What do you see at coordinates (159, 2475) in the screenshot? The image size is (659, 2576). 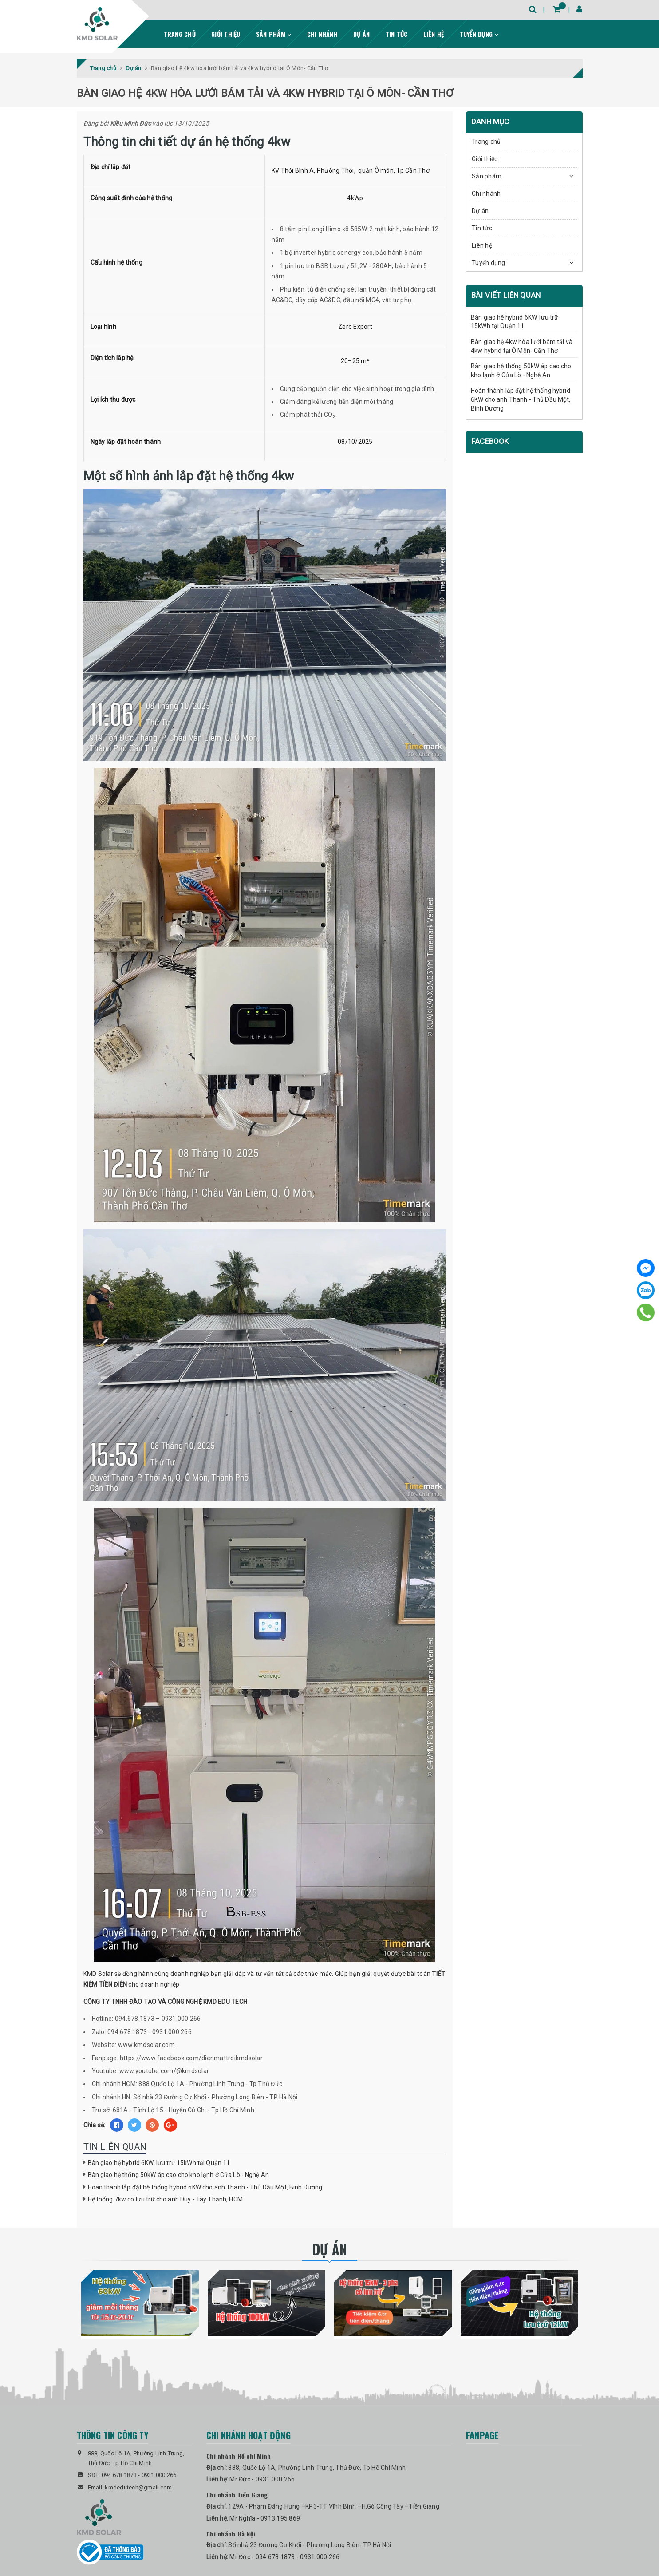 I see `0931.000.266` at bounding box center [159, 2475].